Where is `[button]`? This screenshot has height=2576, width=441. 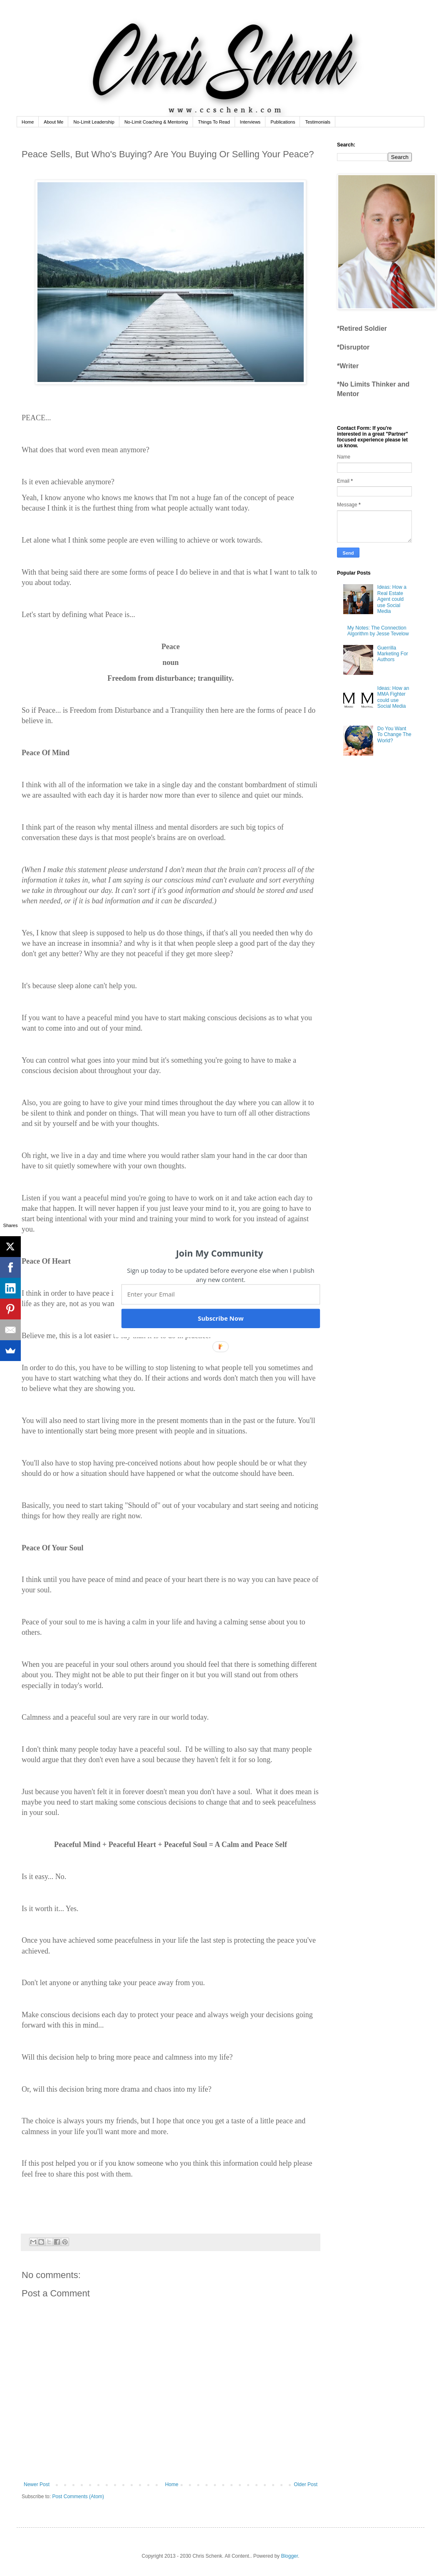 [button] is located at coordinates (219, 1252).